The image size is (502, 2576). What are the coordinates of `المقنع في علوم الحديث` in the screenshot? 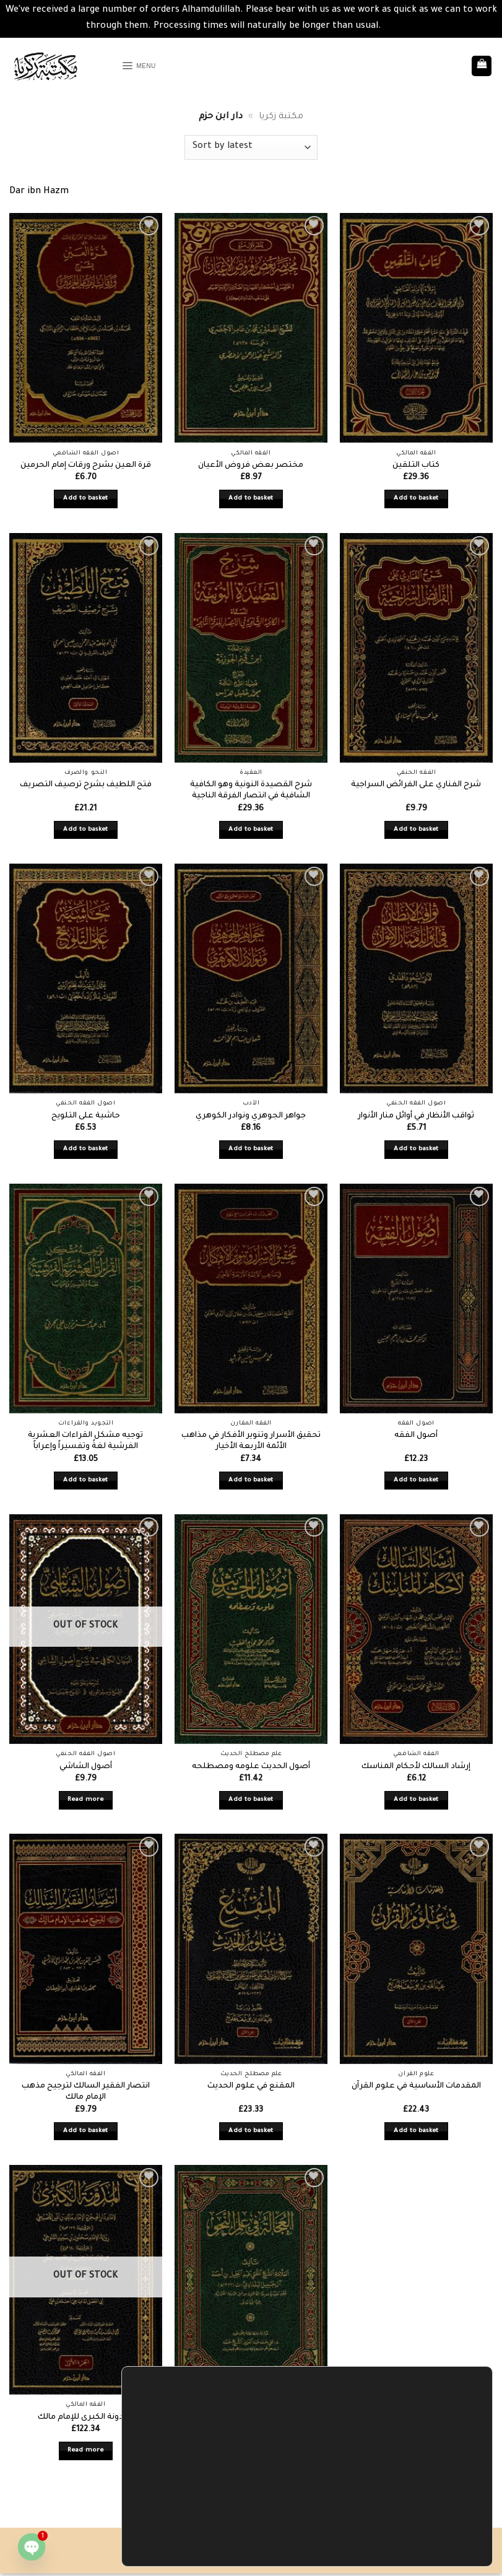 It's located at (251, 2086).